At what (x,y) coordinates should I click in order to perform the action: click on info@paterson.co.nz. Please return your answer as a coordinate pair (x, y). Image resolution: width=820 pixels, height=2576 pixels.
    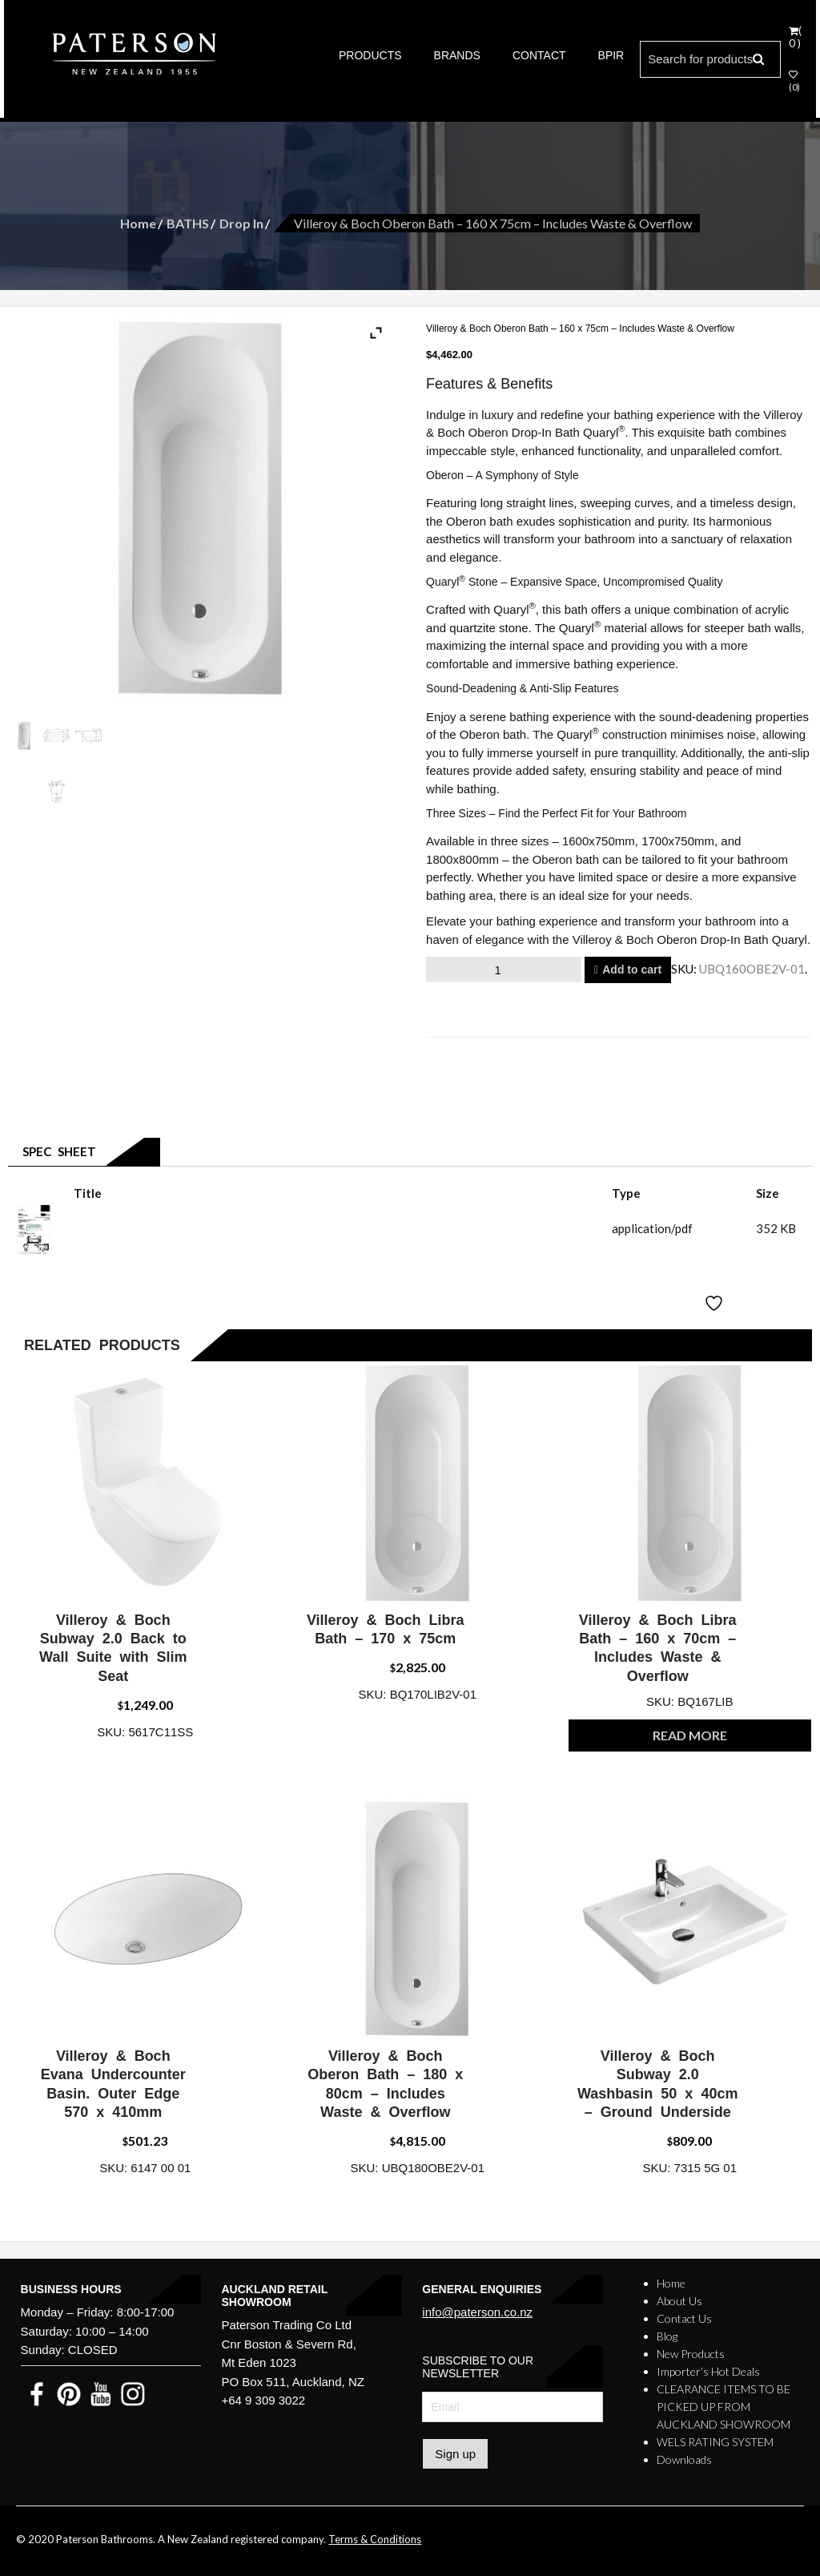
    Looking at the image, I should click on (477, 2312).